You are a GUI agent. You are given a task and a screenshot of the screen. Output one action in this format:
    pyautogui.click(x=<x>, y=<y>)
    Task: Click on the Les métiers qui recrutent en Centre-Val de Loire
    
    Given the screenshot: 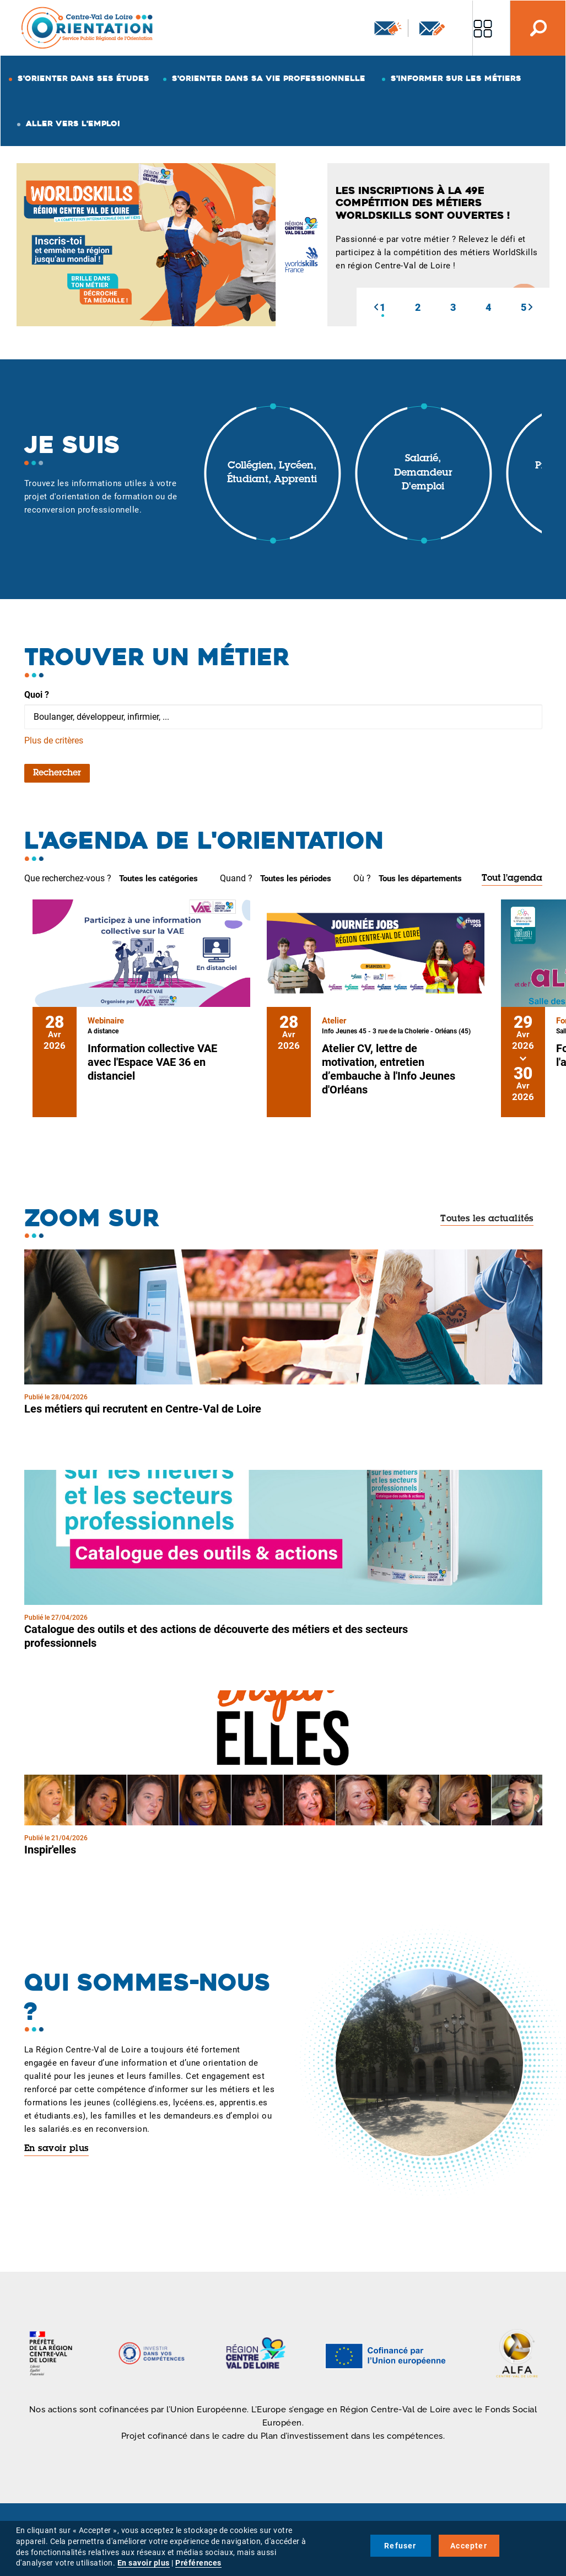 What is the action you would take?
    pyautogui.click(x=142, y=1408)
    